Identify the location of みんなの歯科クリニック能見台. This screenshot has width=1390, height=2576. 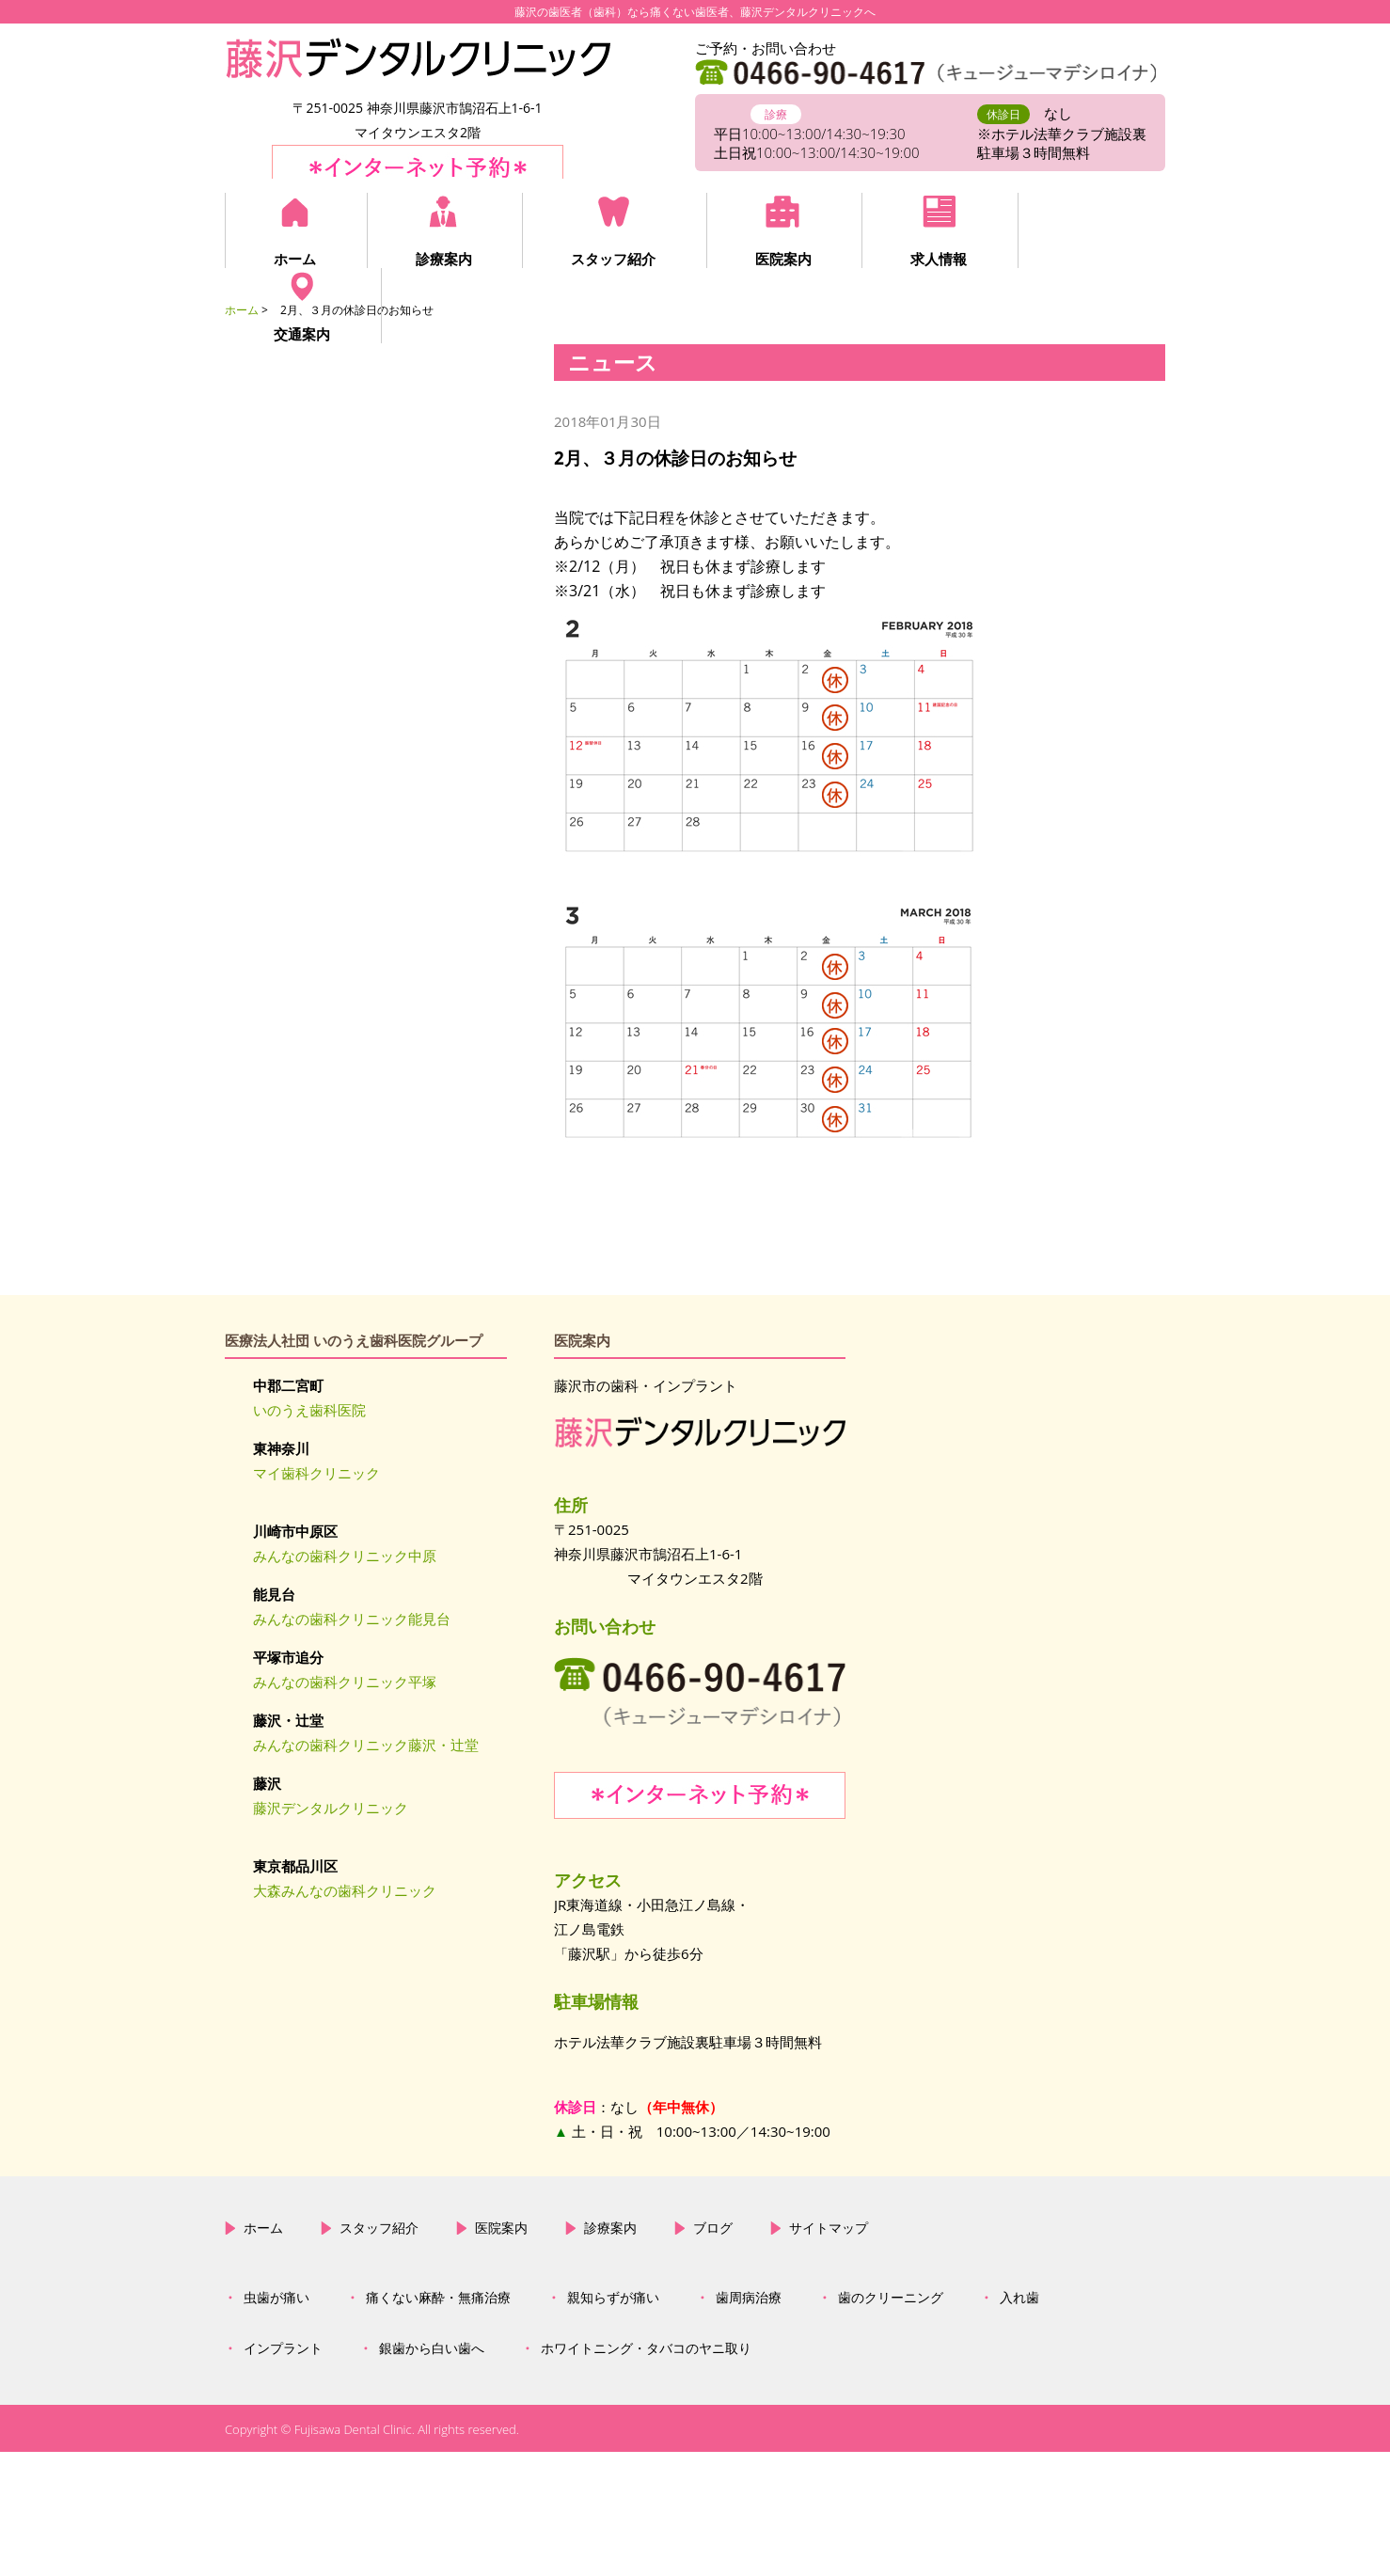
(351, 1618).